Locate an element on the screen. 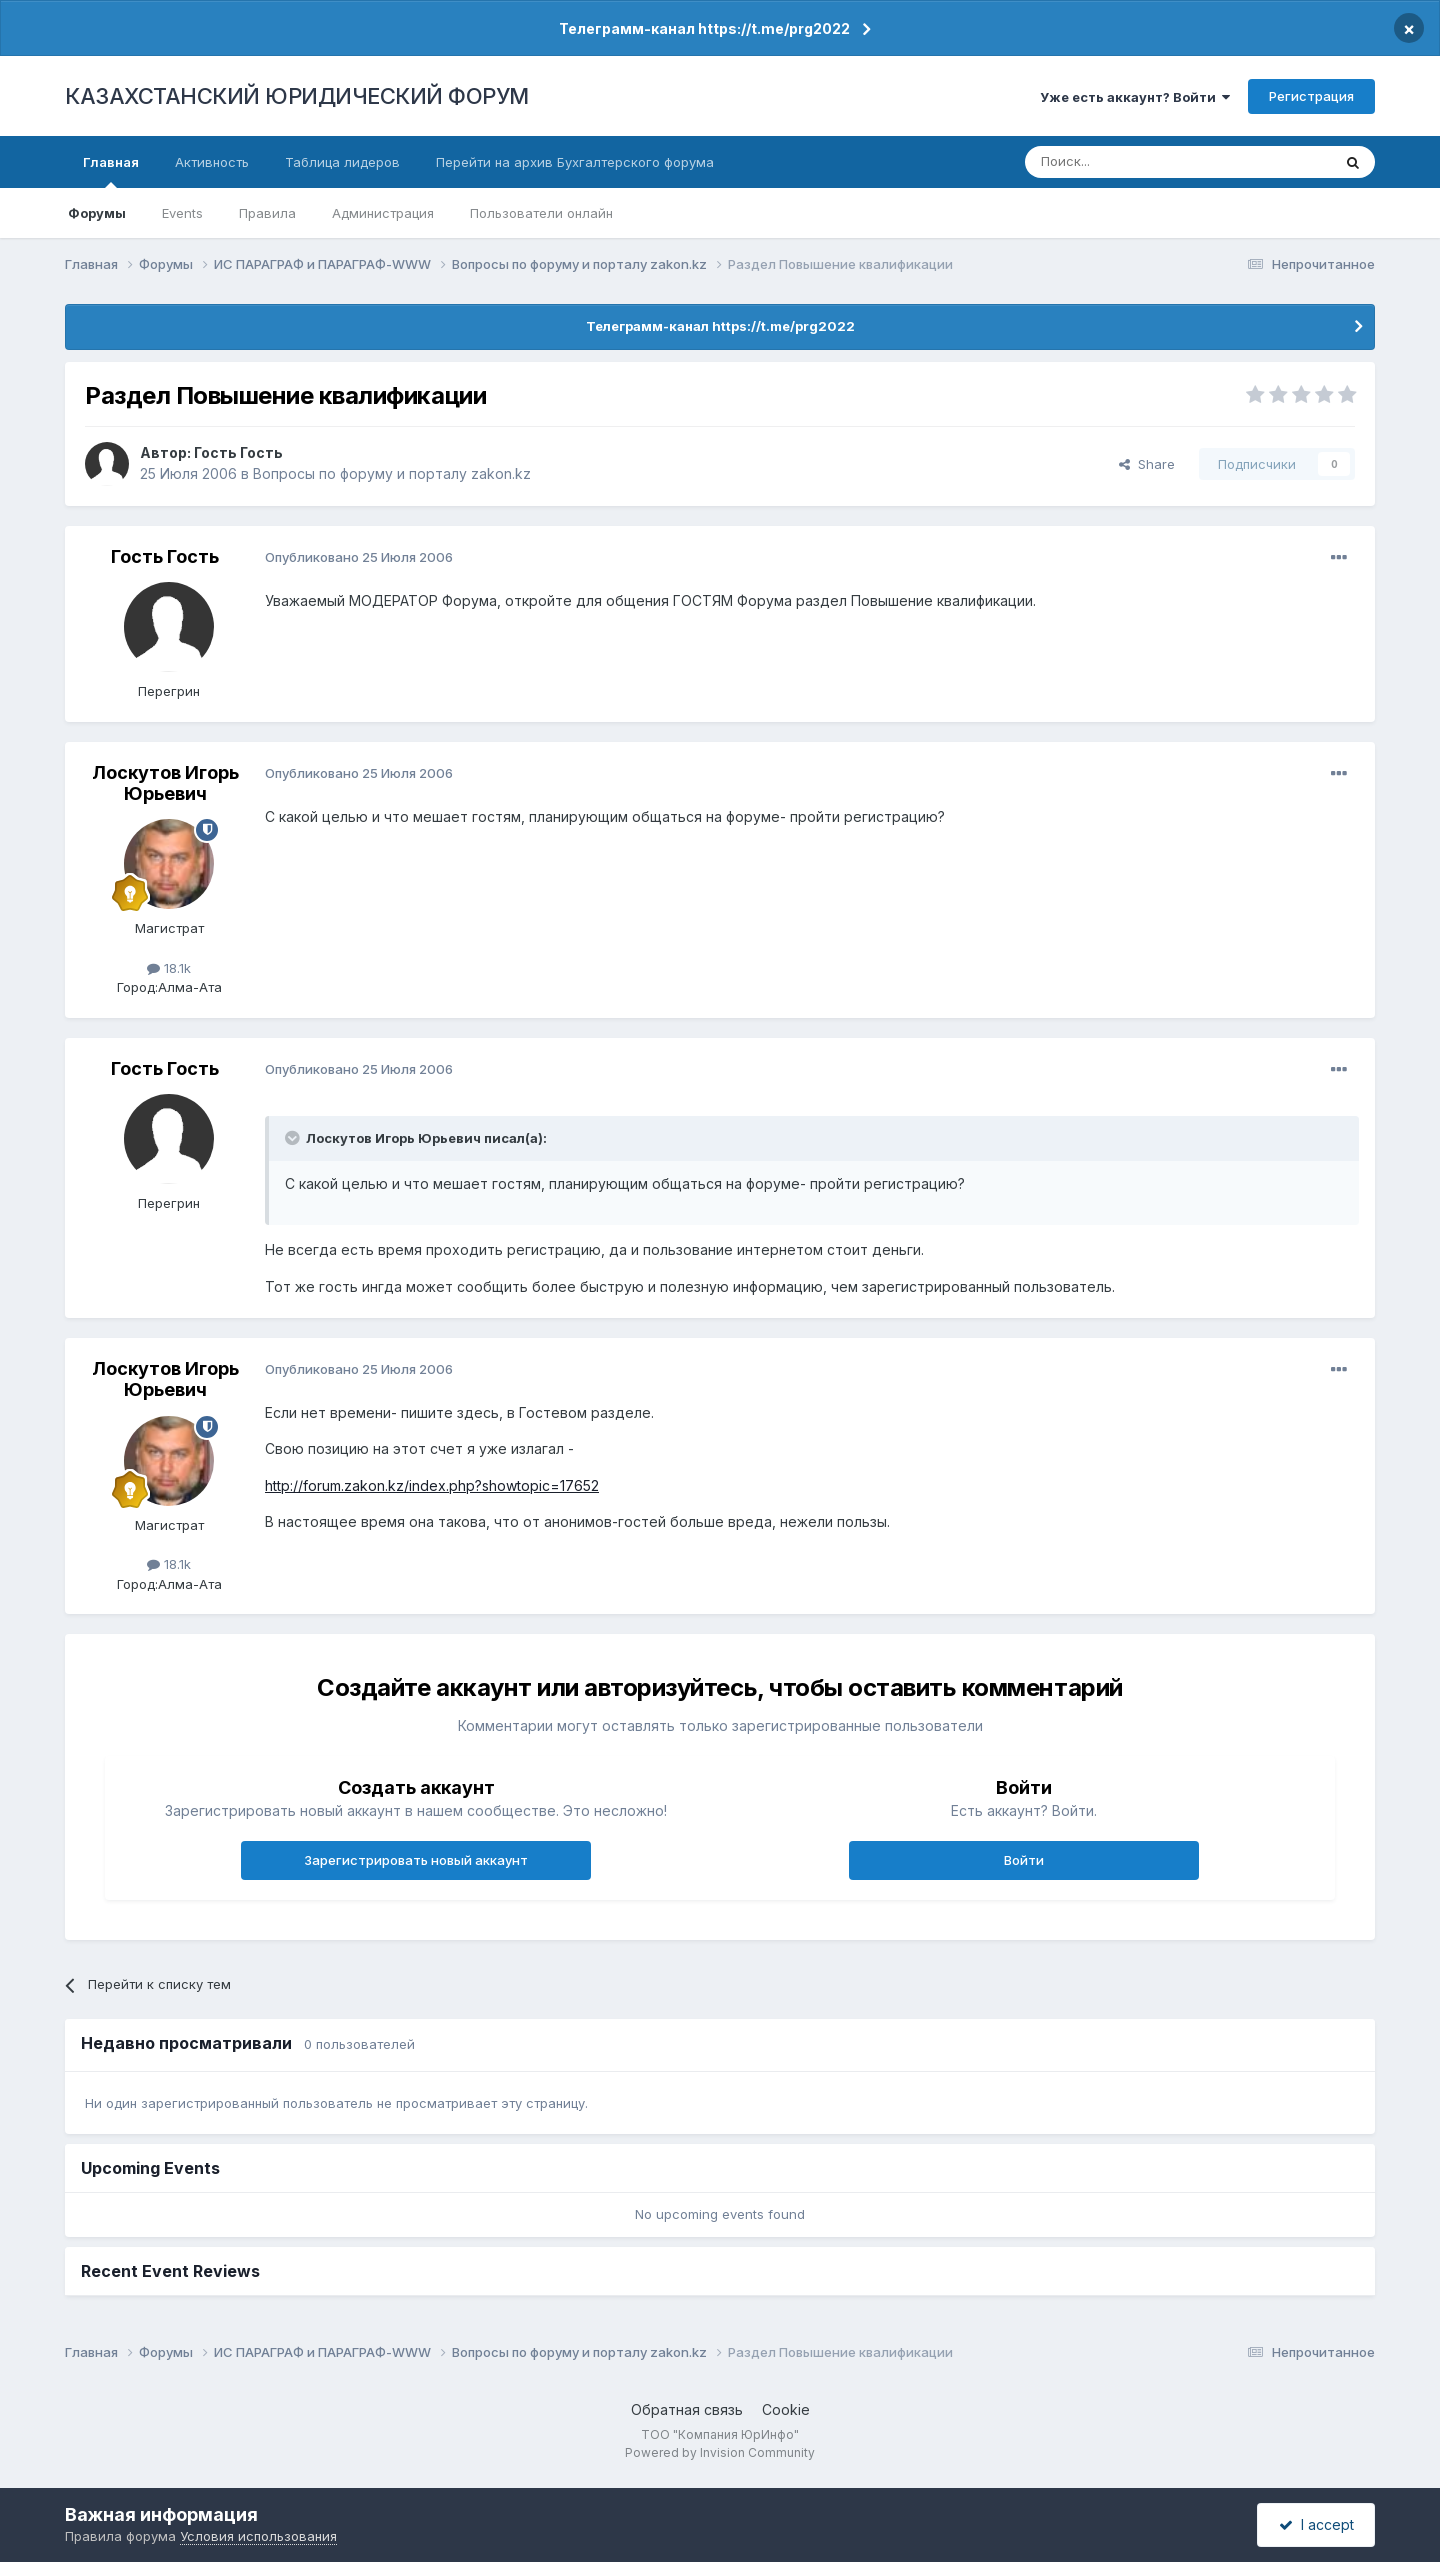  Вопросы по форуму и порталу zakon.kz is located at coordinates (392, 473).